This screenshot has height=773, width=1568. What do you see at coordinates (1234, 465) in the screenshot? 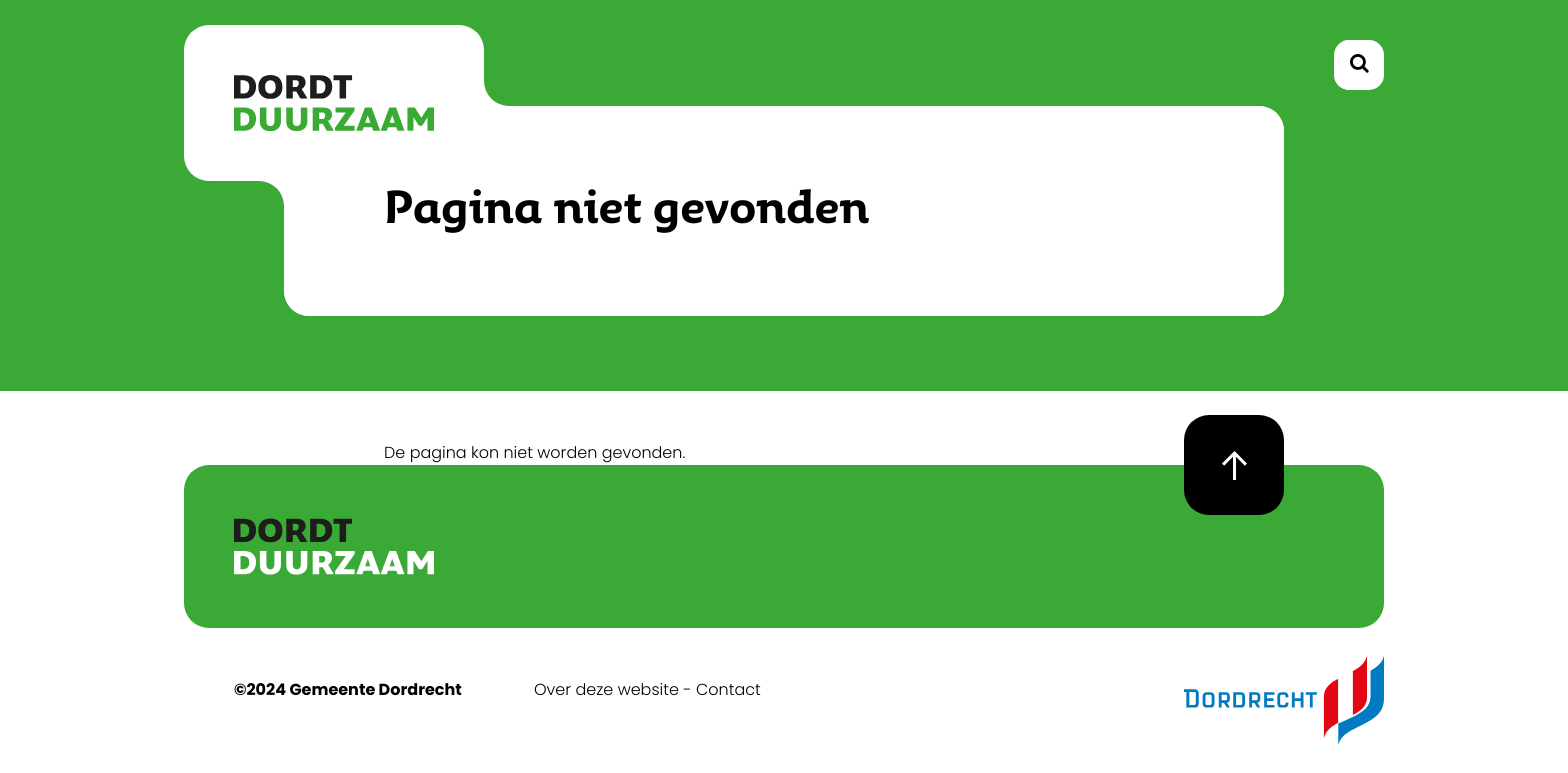
I see `[goto top page]` at bounding box center [1234, 465].